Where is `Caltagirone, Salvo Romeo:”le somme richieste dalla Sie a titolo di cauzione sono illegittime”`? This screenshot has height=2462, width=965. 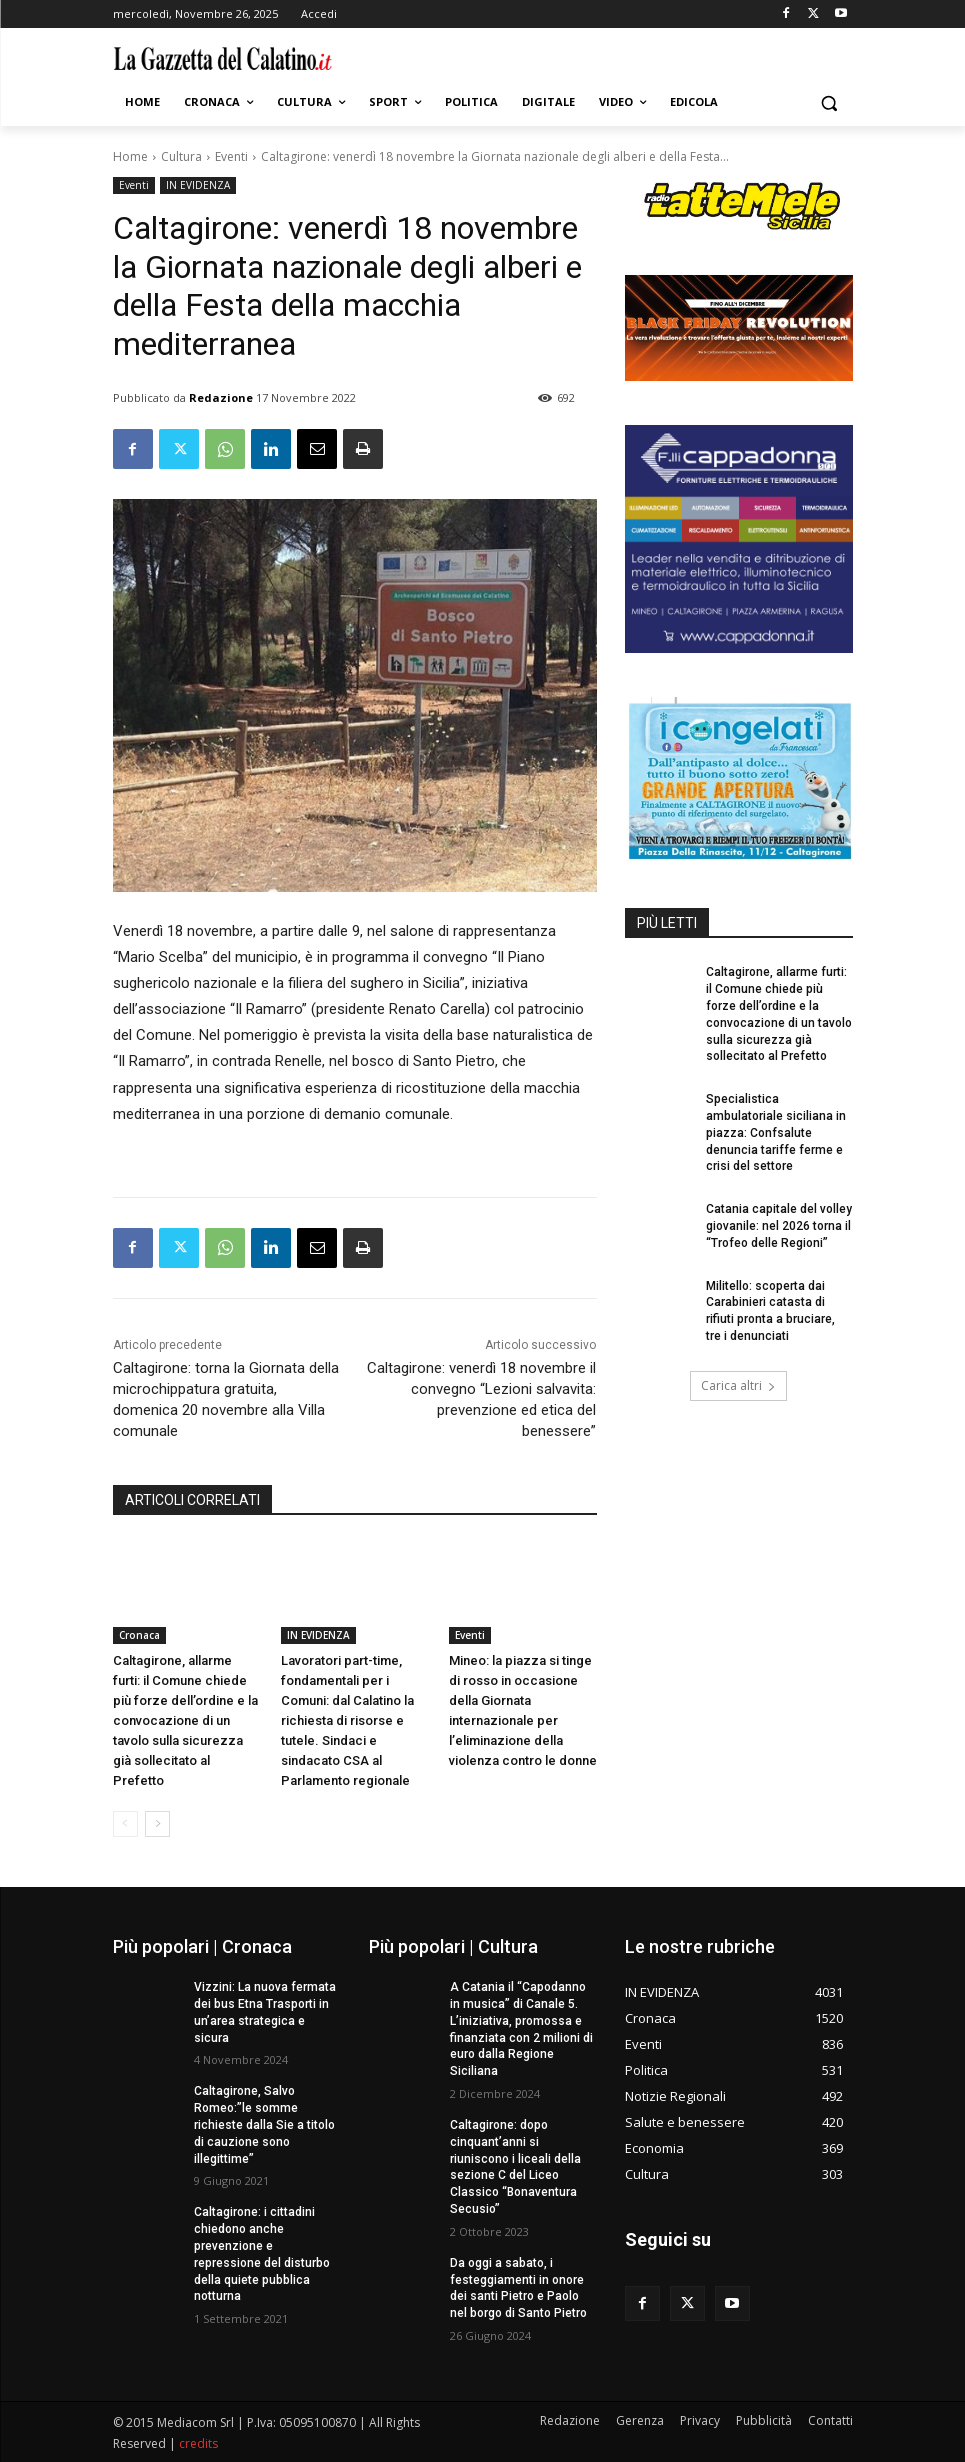
Caltagirone, Salvo Romeo:”le somme richieste dalla Sie a titolo di cauzione sono illegittime” is located at coordinates (264, 2124).